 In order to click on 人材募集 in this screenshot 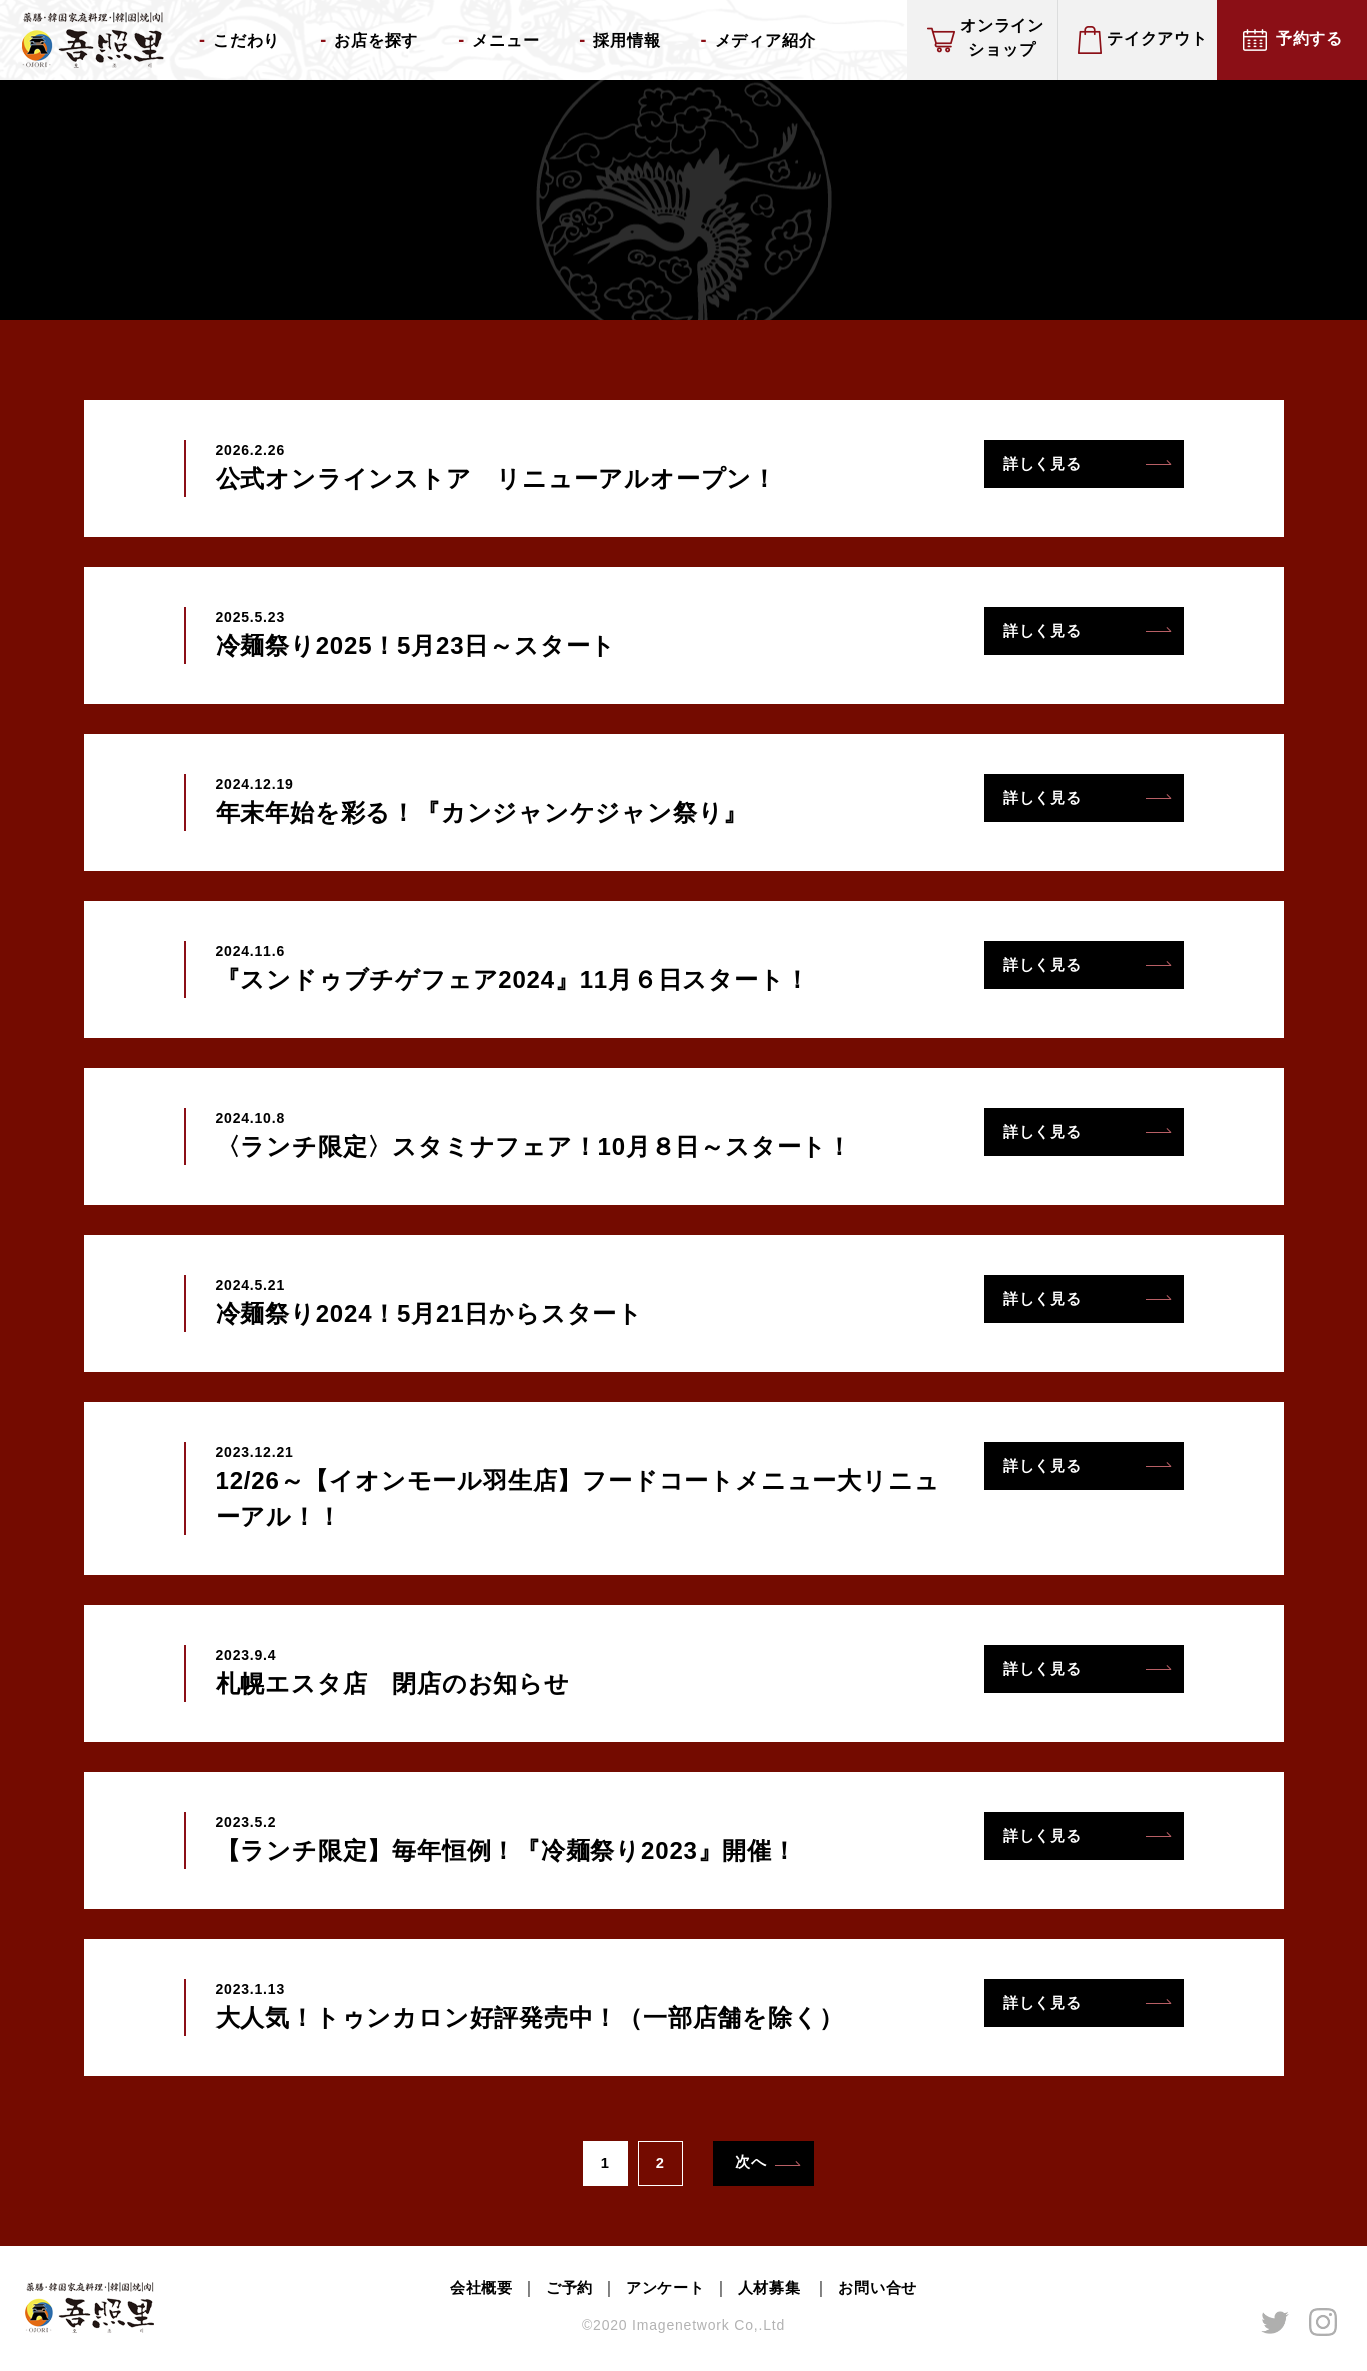, I will do `click(775, 2292)`.